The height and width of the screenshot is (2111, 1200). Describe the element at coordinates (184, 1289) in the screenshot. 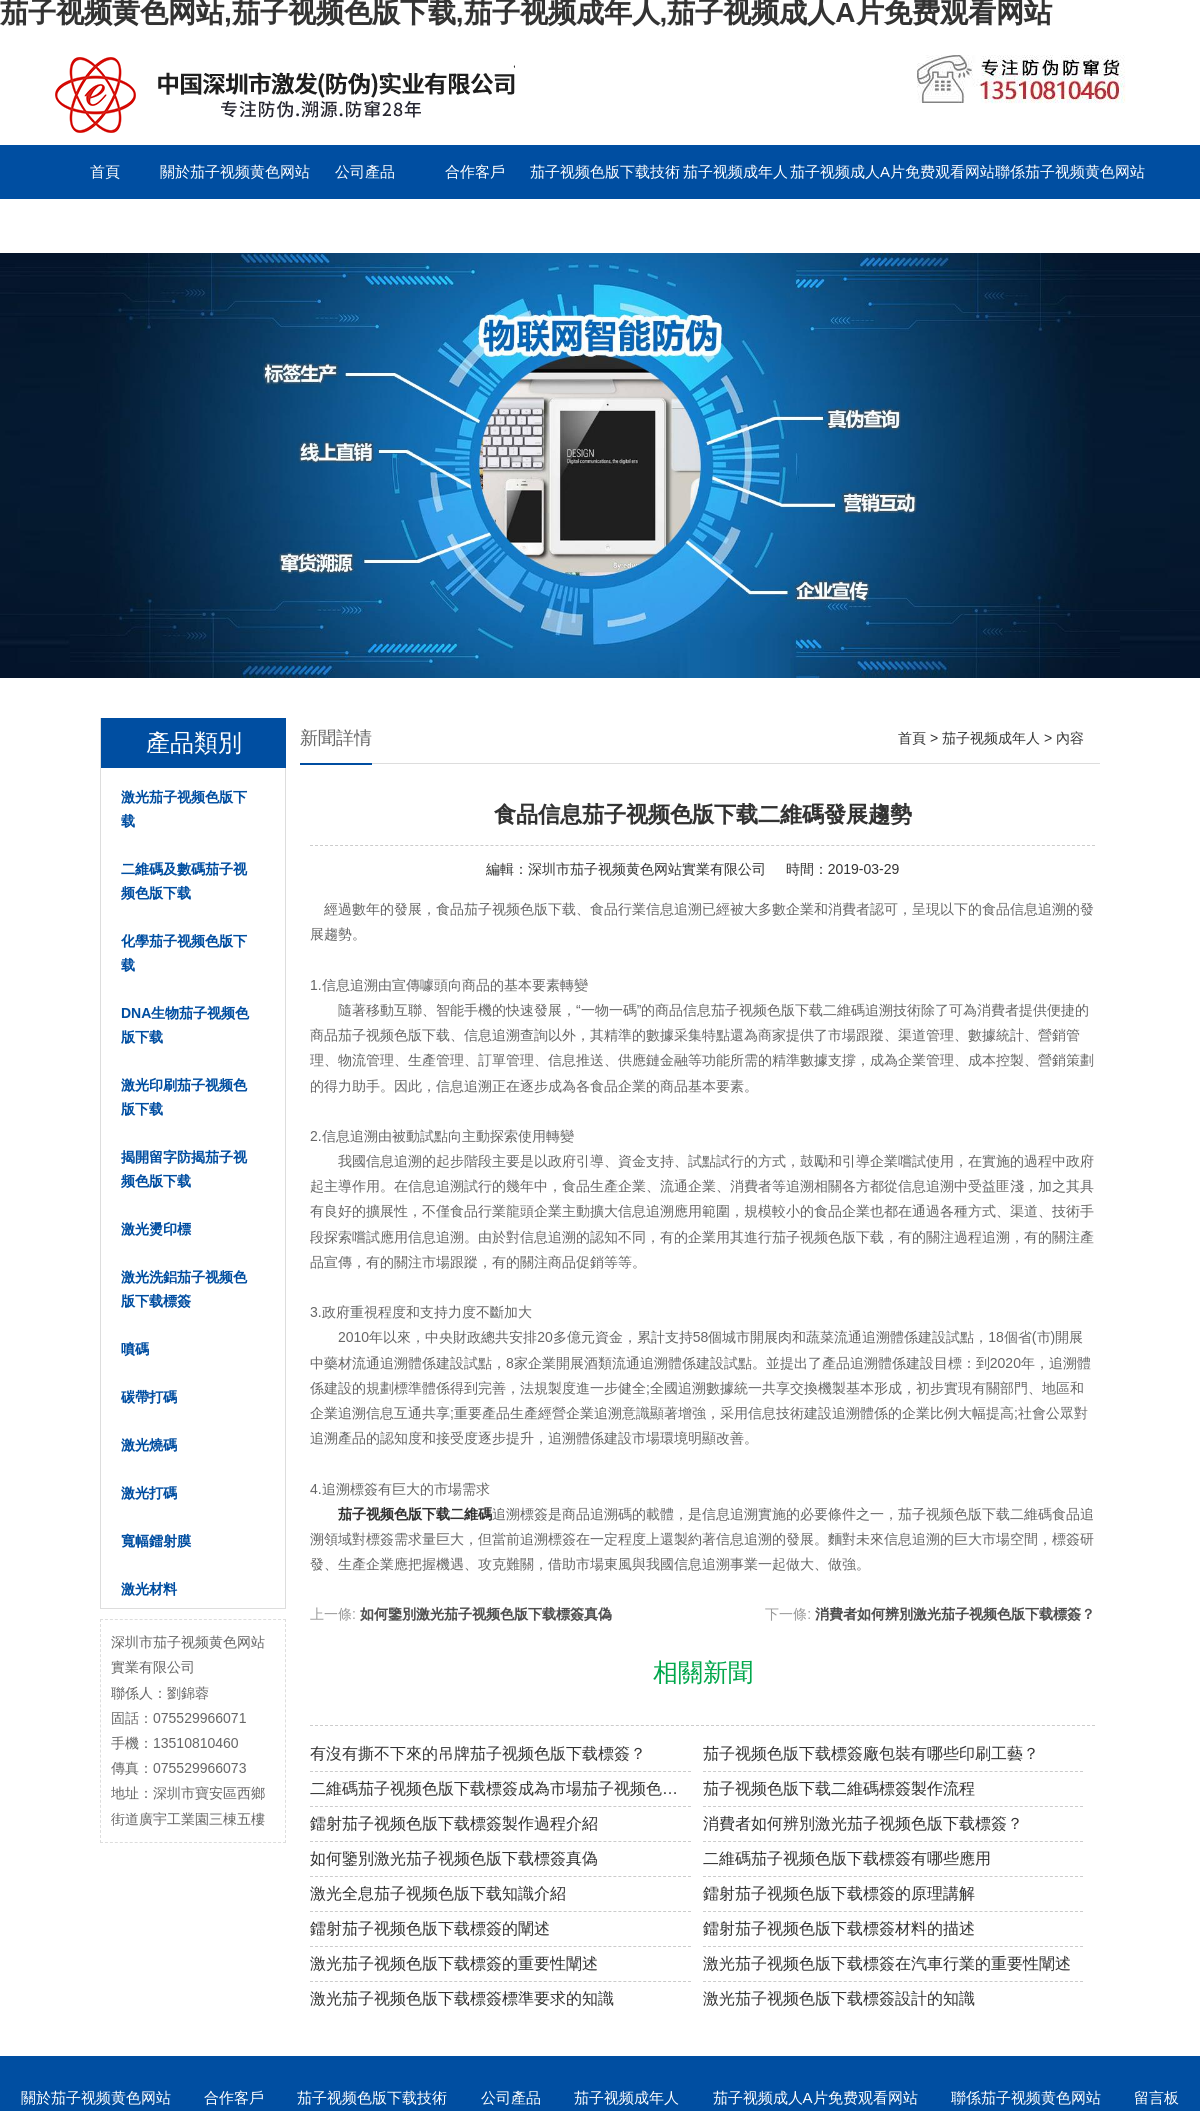

I see `激光洗鋁茄子视频色版下载標簽` at that location.